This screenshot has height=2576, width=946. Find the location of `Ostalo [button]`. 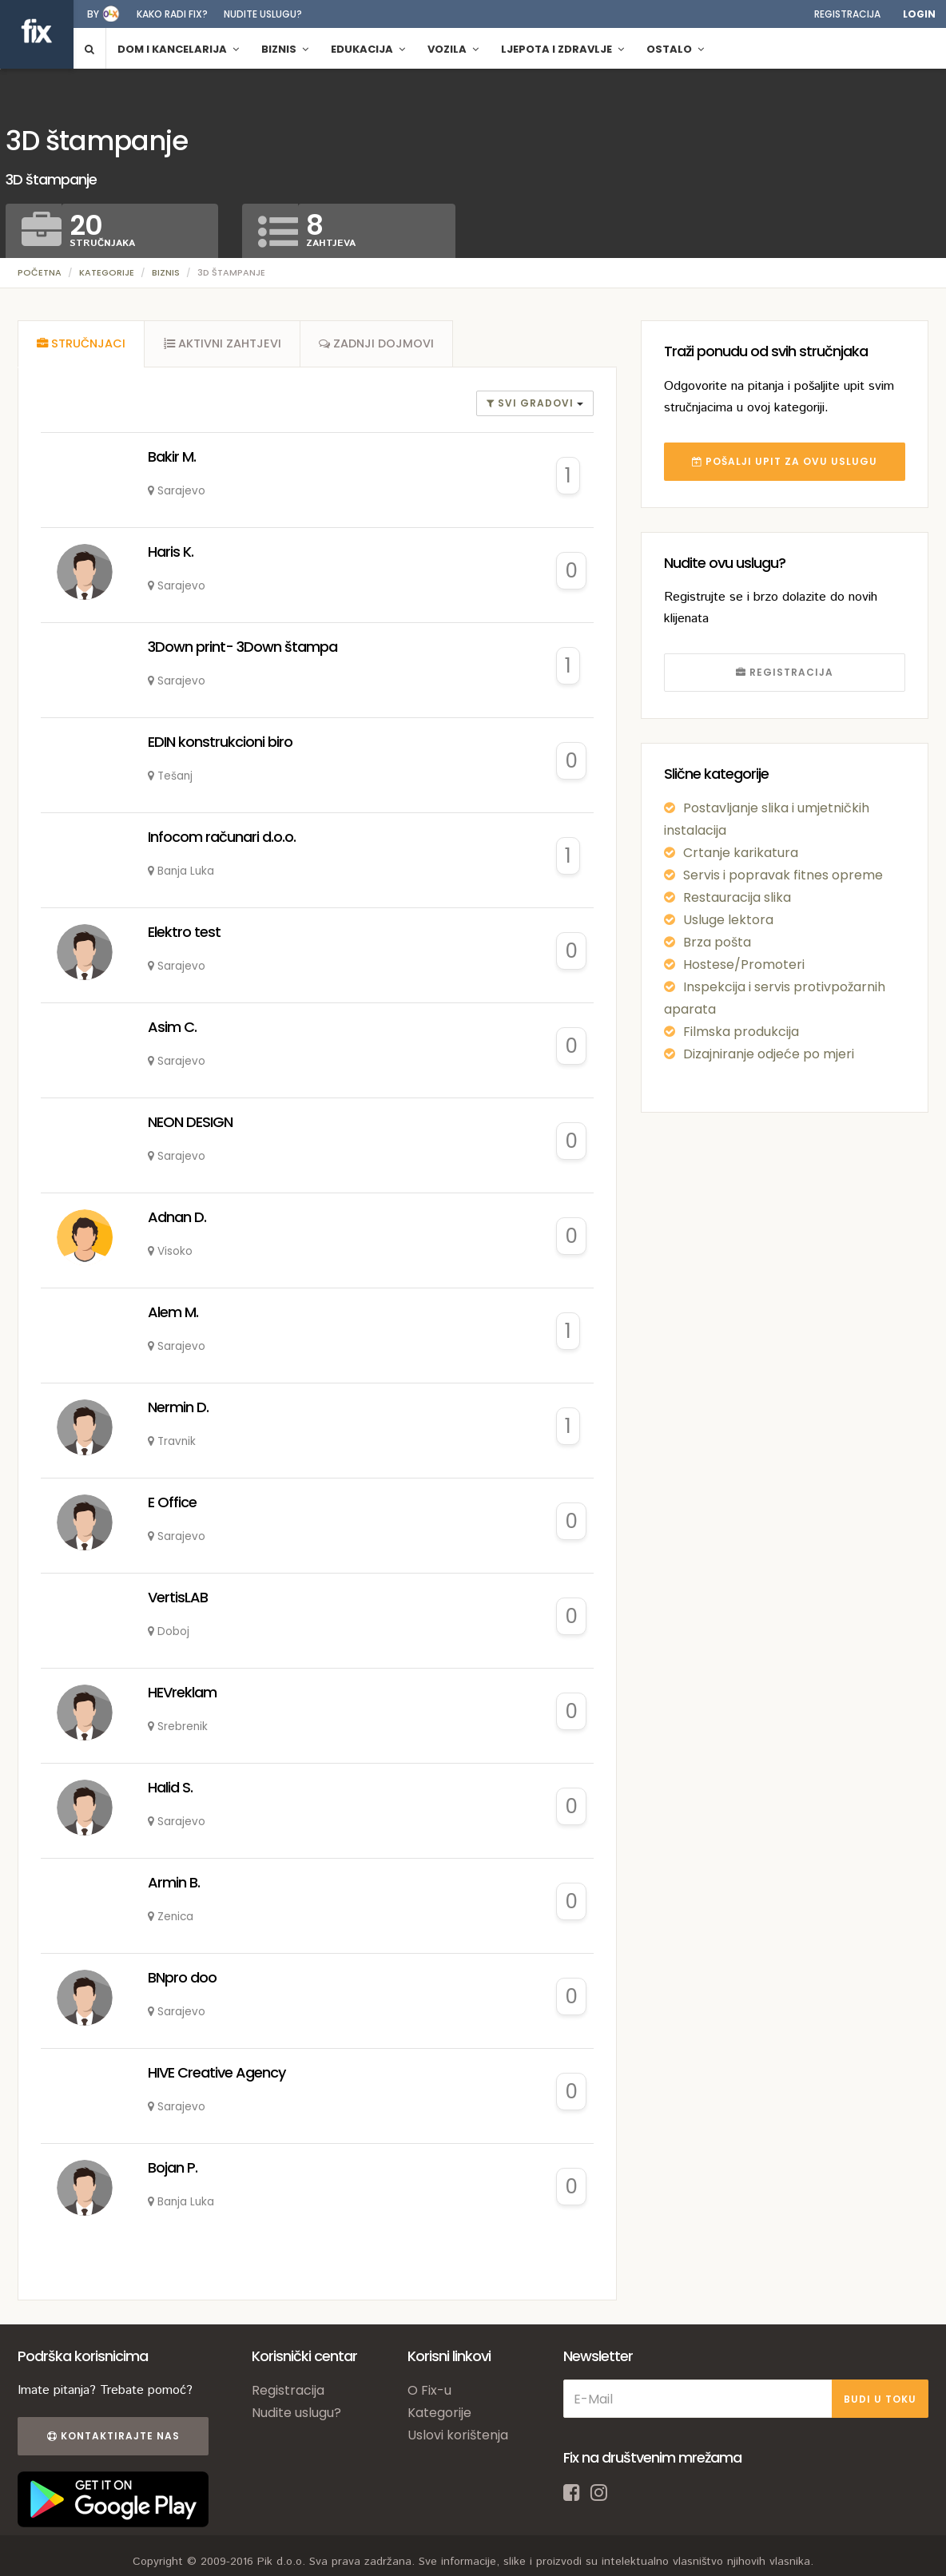

Ostalo [button] is located at coordinates (675, 49).